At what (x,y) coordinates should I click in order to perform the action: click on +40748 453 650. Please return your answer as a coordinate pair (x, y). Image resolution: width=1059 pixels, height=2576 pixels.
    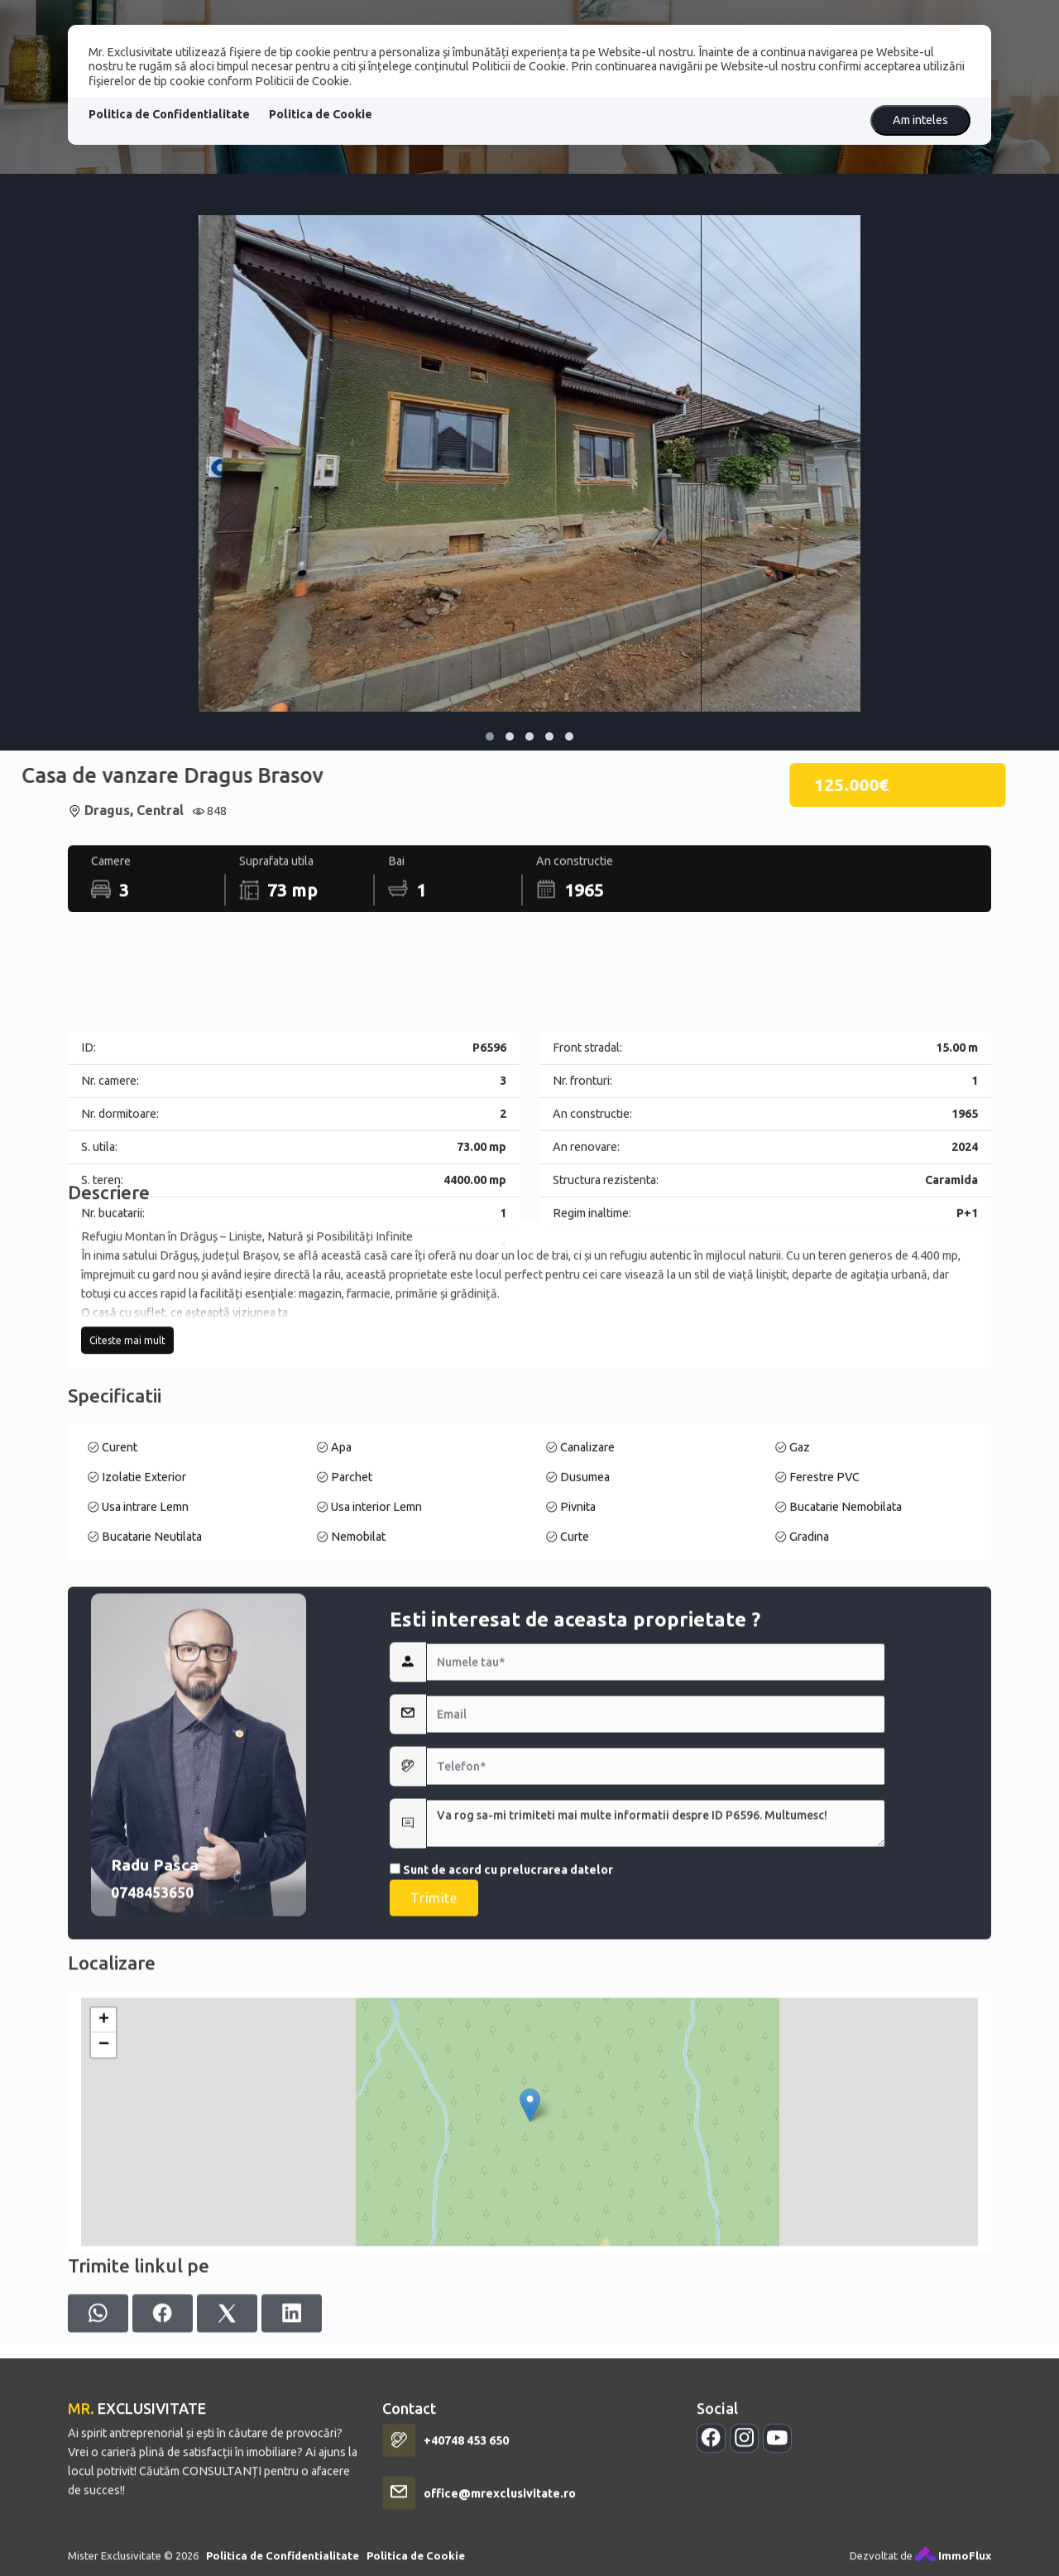
    Looking at the image, I should click on (466, 2562).